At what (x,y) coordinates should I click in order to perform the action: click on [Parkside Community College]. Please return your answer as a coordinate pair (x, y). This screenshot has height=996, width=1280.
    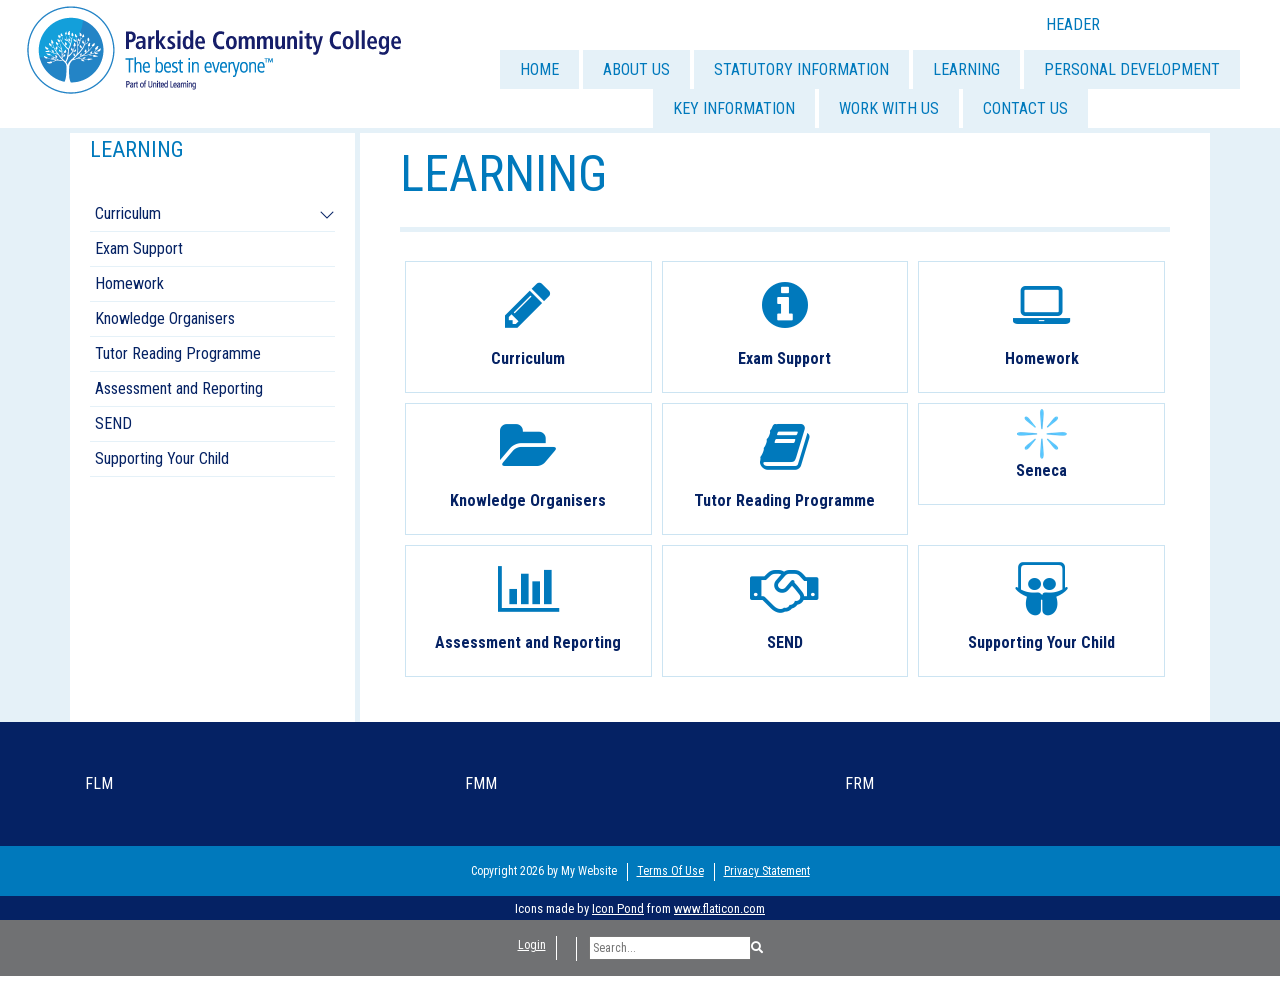
    Looking at the image, I should click on (214, 48).